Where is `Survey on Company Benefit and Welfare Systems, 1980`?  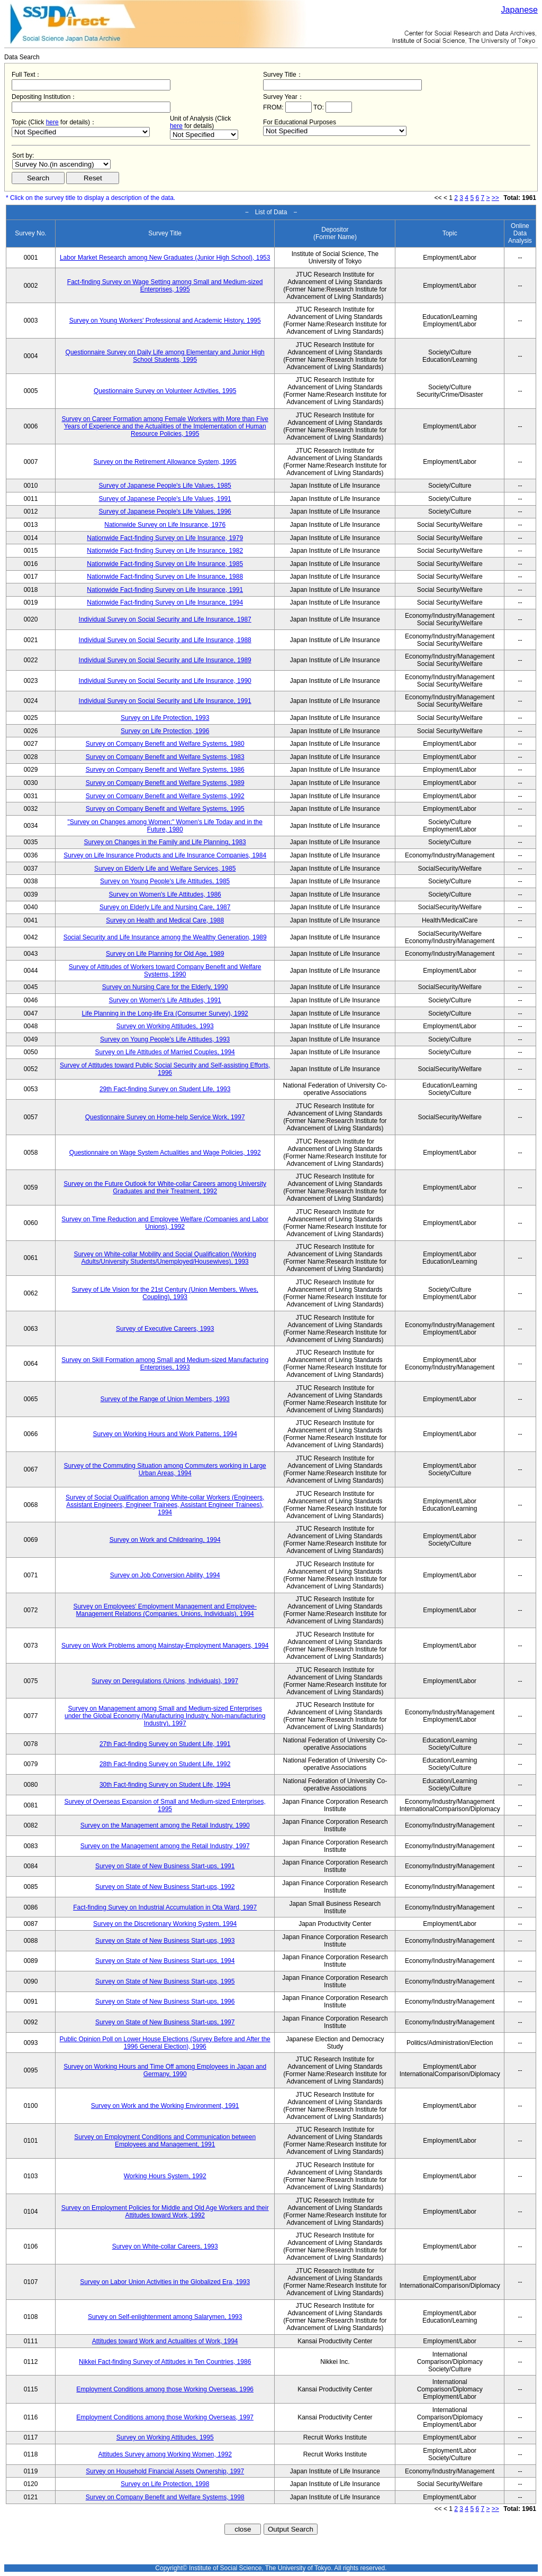
Survey on Company Benefit and Welfare Systems, 1980 is located at coordinates (165, 743).